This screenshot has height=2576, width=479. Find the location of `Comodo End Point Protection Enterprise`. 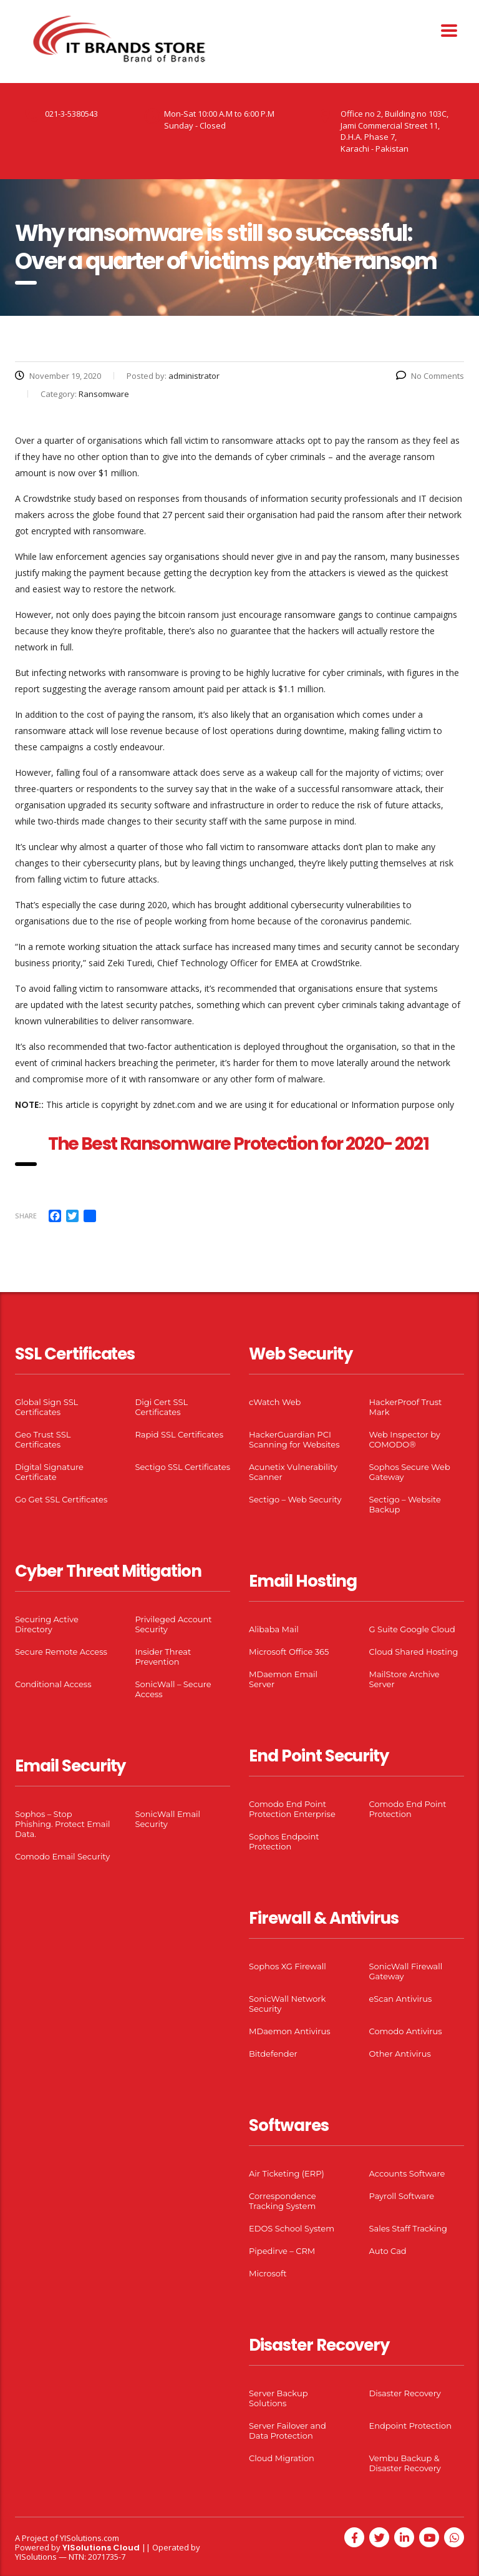

Comodo End Point Protection Enterprise is located at coordinates (292, 1809).